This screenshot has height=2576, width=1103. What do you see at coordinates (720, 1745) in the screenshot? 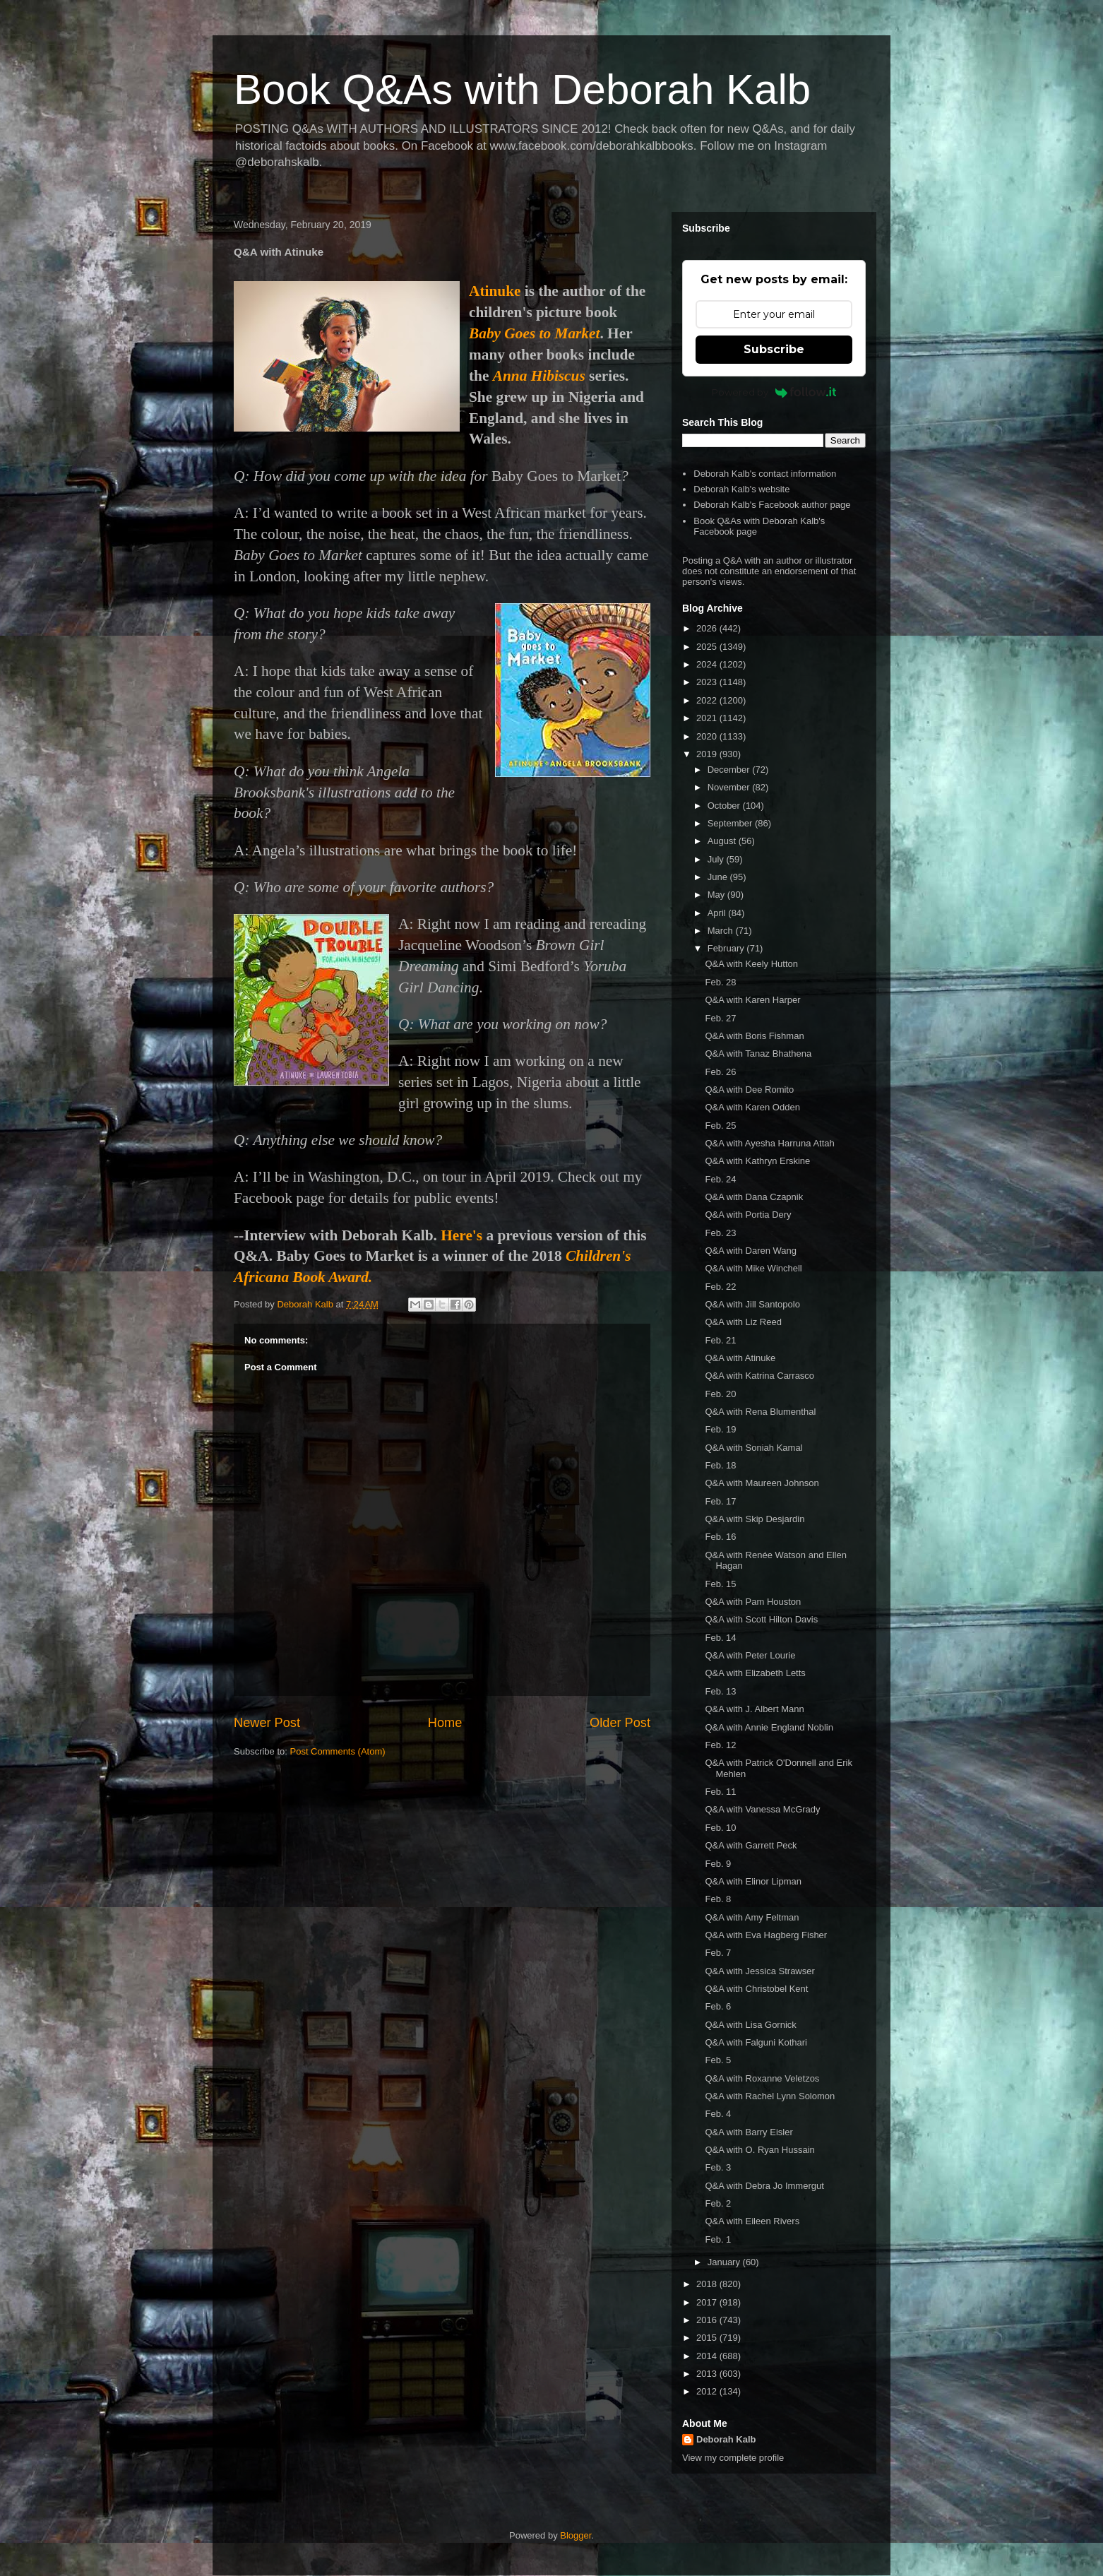
I see `Feb. 12` at bounding box center [720, 1745].